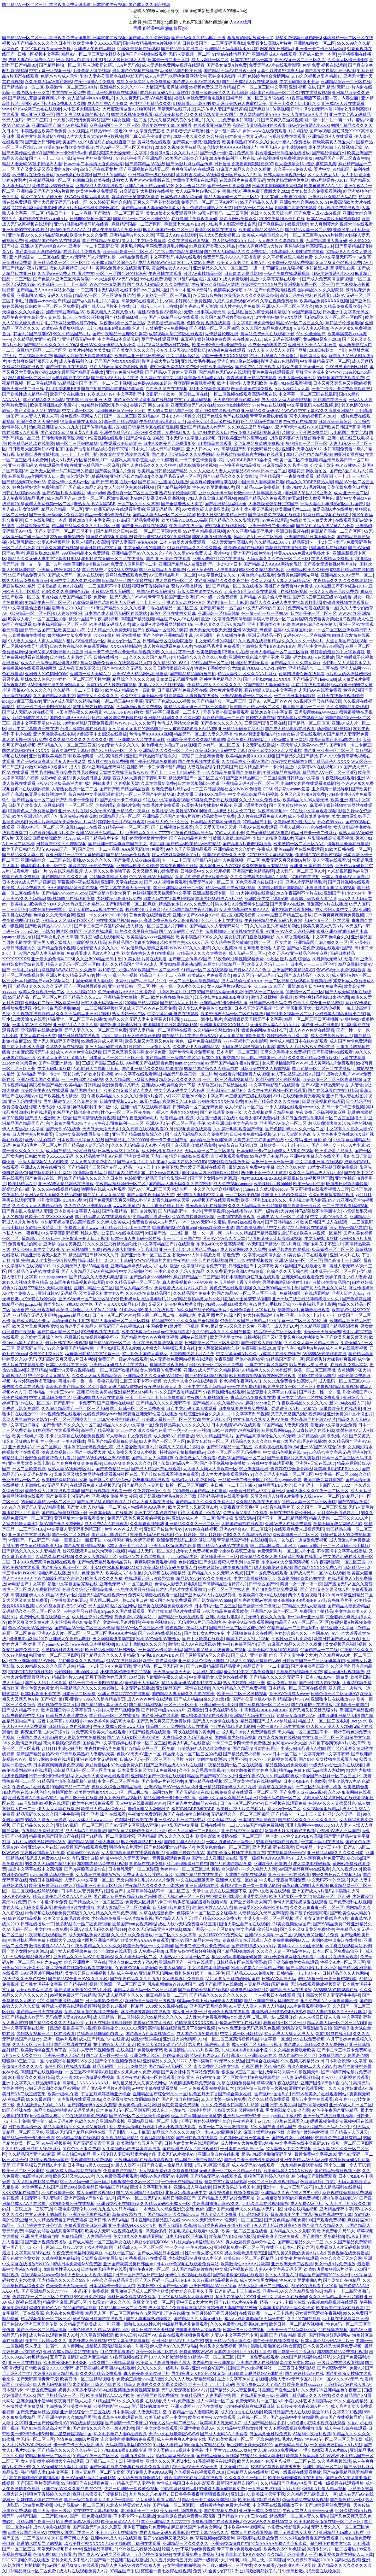 This screenshot has width=376, height=2576. What do you see at coordinates (269, 109) in the screenshot?
I see `国产麻豆MD传媒视频` at bounding box center [269, 109].